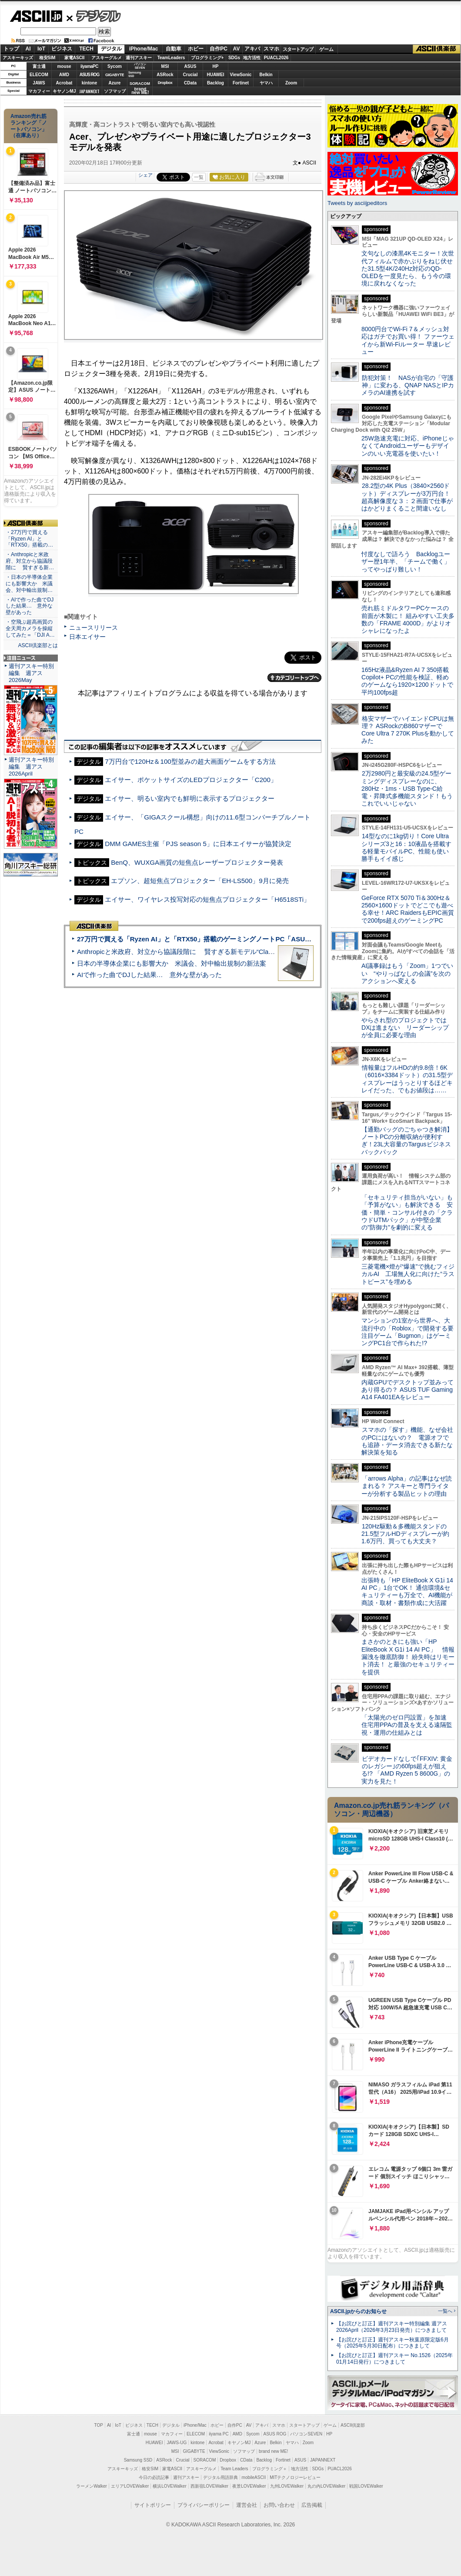 The image size is (461, 2576). What do you see at coordinates (213, 951) in the screenshot?
I see `Anthropicと米政府、対立から協議段階に 賢すぎる新モデル“Claude Mythos”めぐり雪どけか` at bounding box center [213, 951].